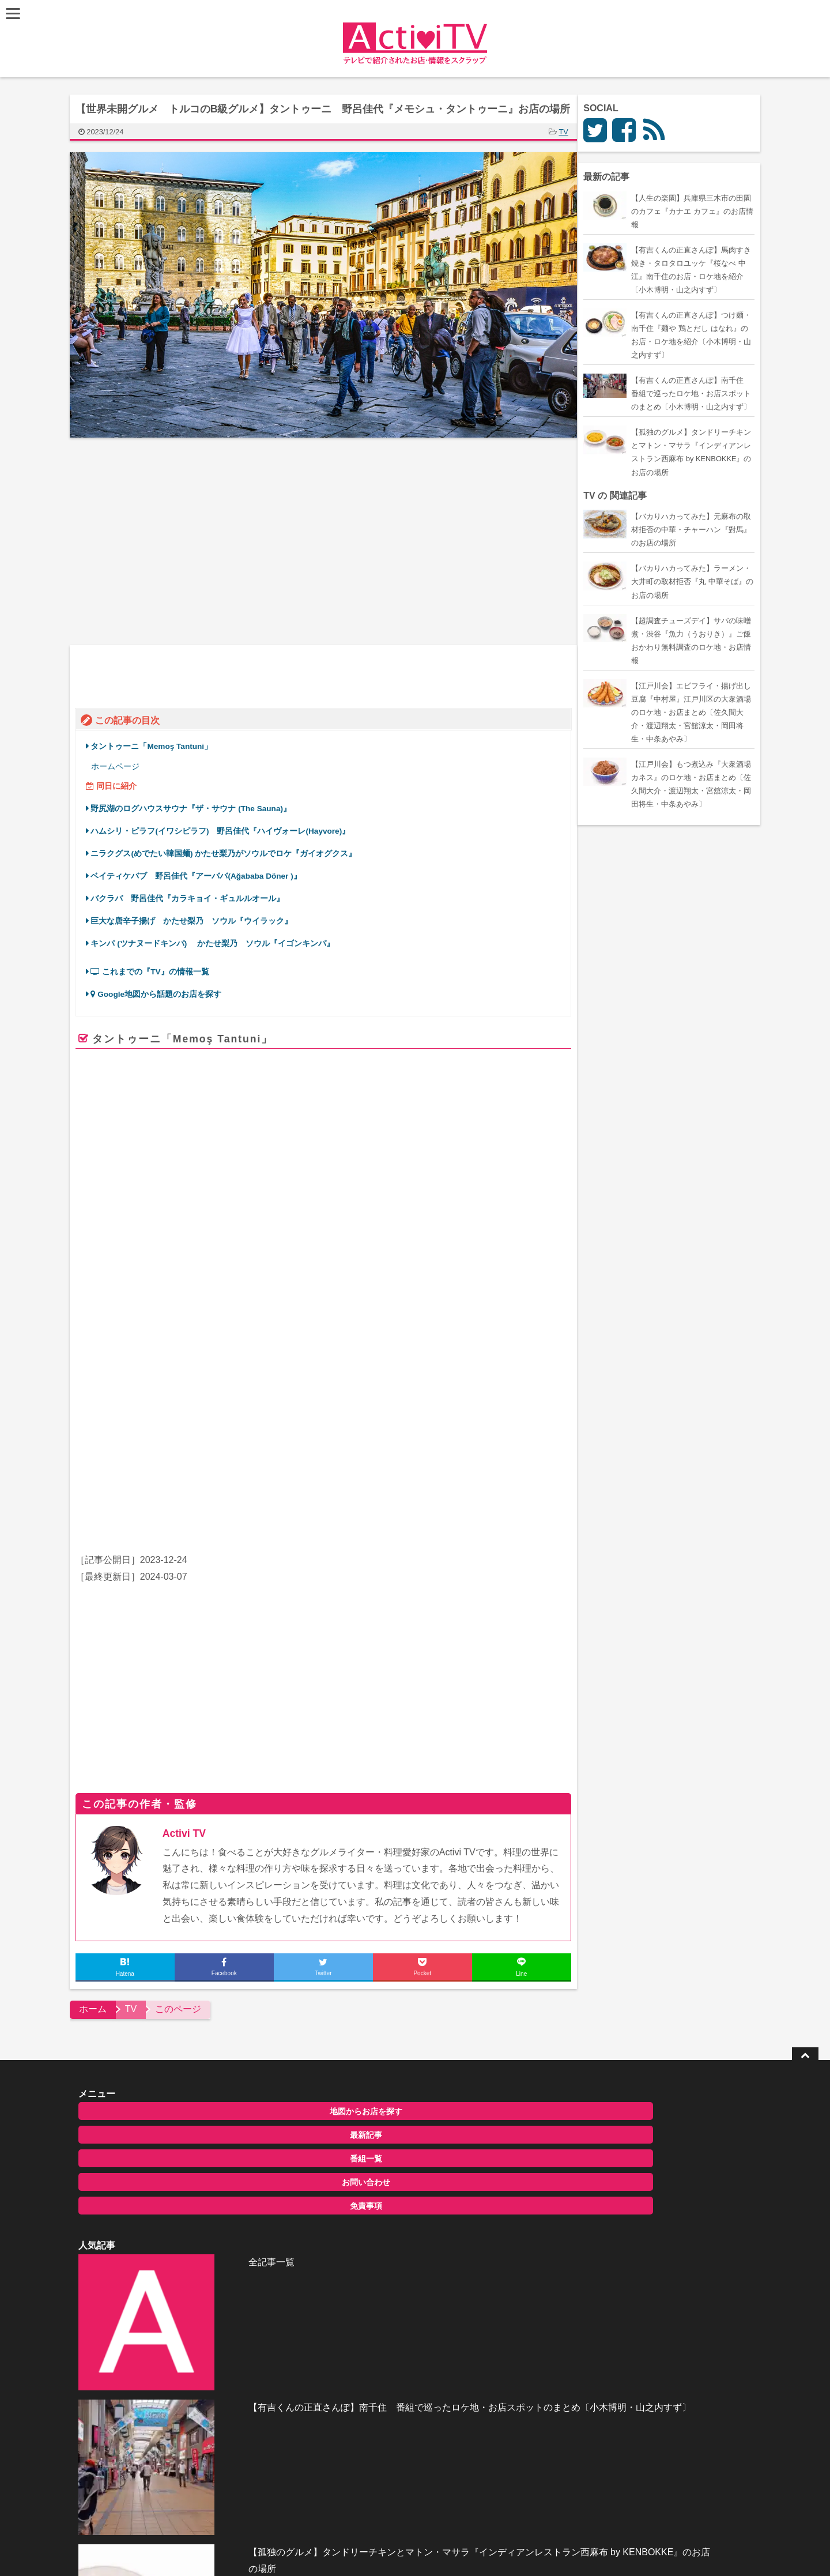 Image resolution: width=830 pixels, height=2576 pixels. Describe the element at coordinates (175, 2171) in the screenshot. I see `免責事項` at that location.